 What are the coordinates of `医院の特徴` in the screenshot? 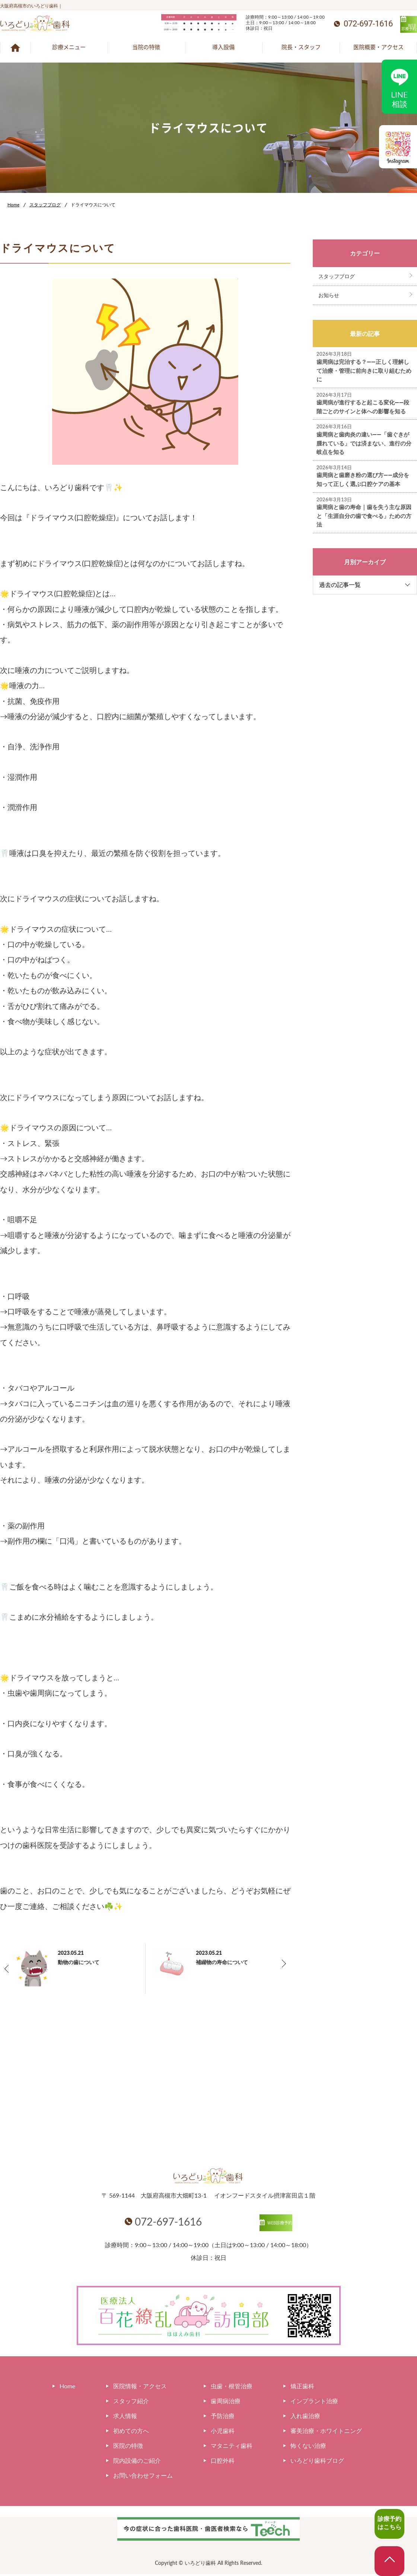 It's located at (128, 2447).